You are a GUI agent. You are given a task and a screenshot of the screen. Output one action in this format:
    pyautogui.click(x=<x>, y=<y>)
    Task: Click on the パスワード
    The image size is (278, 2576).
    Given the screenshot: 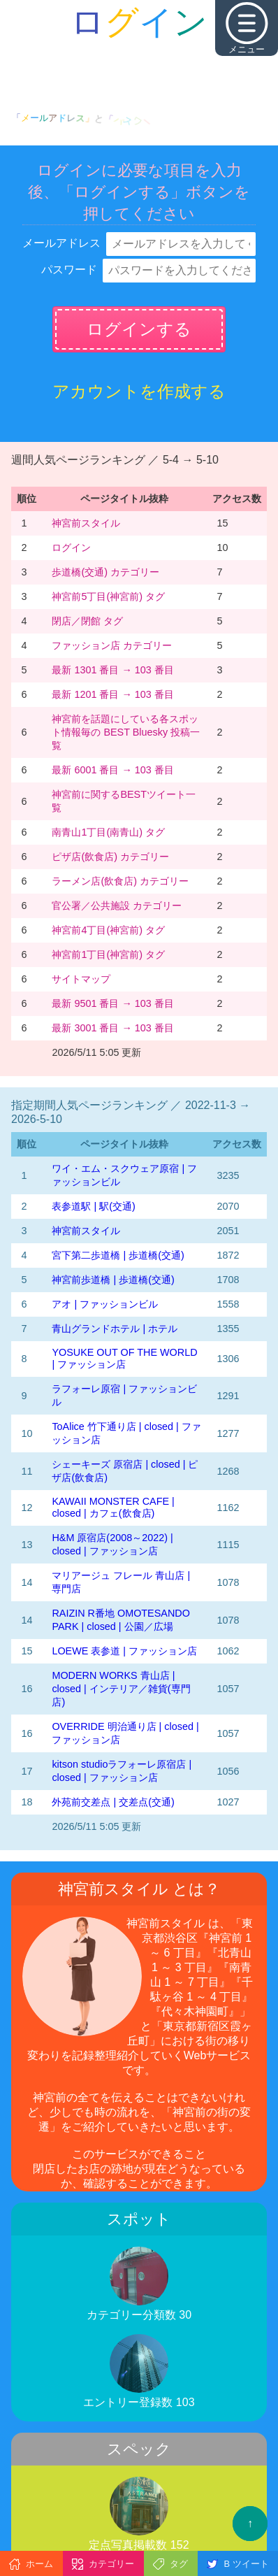 What is the action you would take?
    pyautogui.click(x=69, y=270)
    